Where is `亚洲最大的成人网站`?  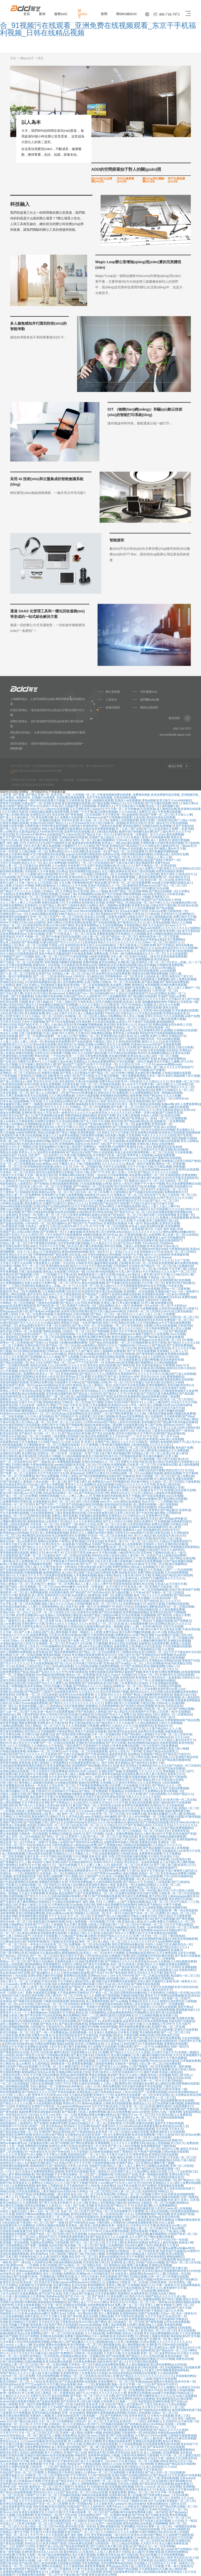
亚洲最大的成人网站 is located at coordinates (162, 2293).